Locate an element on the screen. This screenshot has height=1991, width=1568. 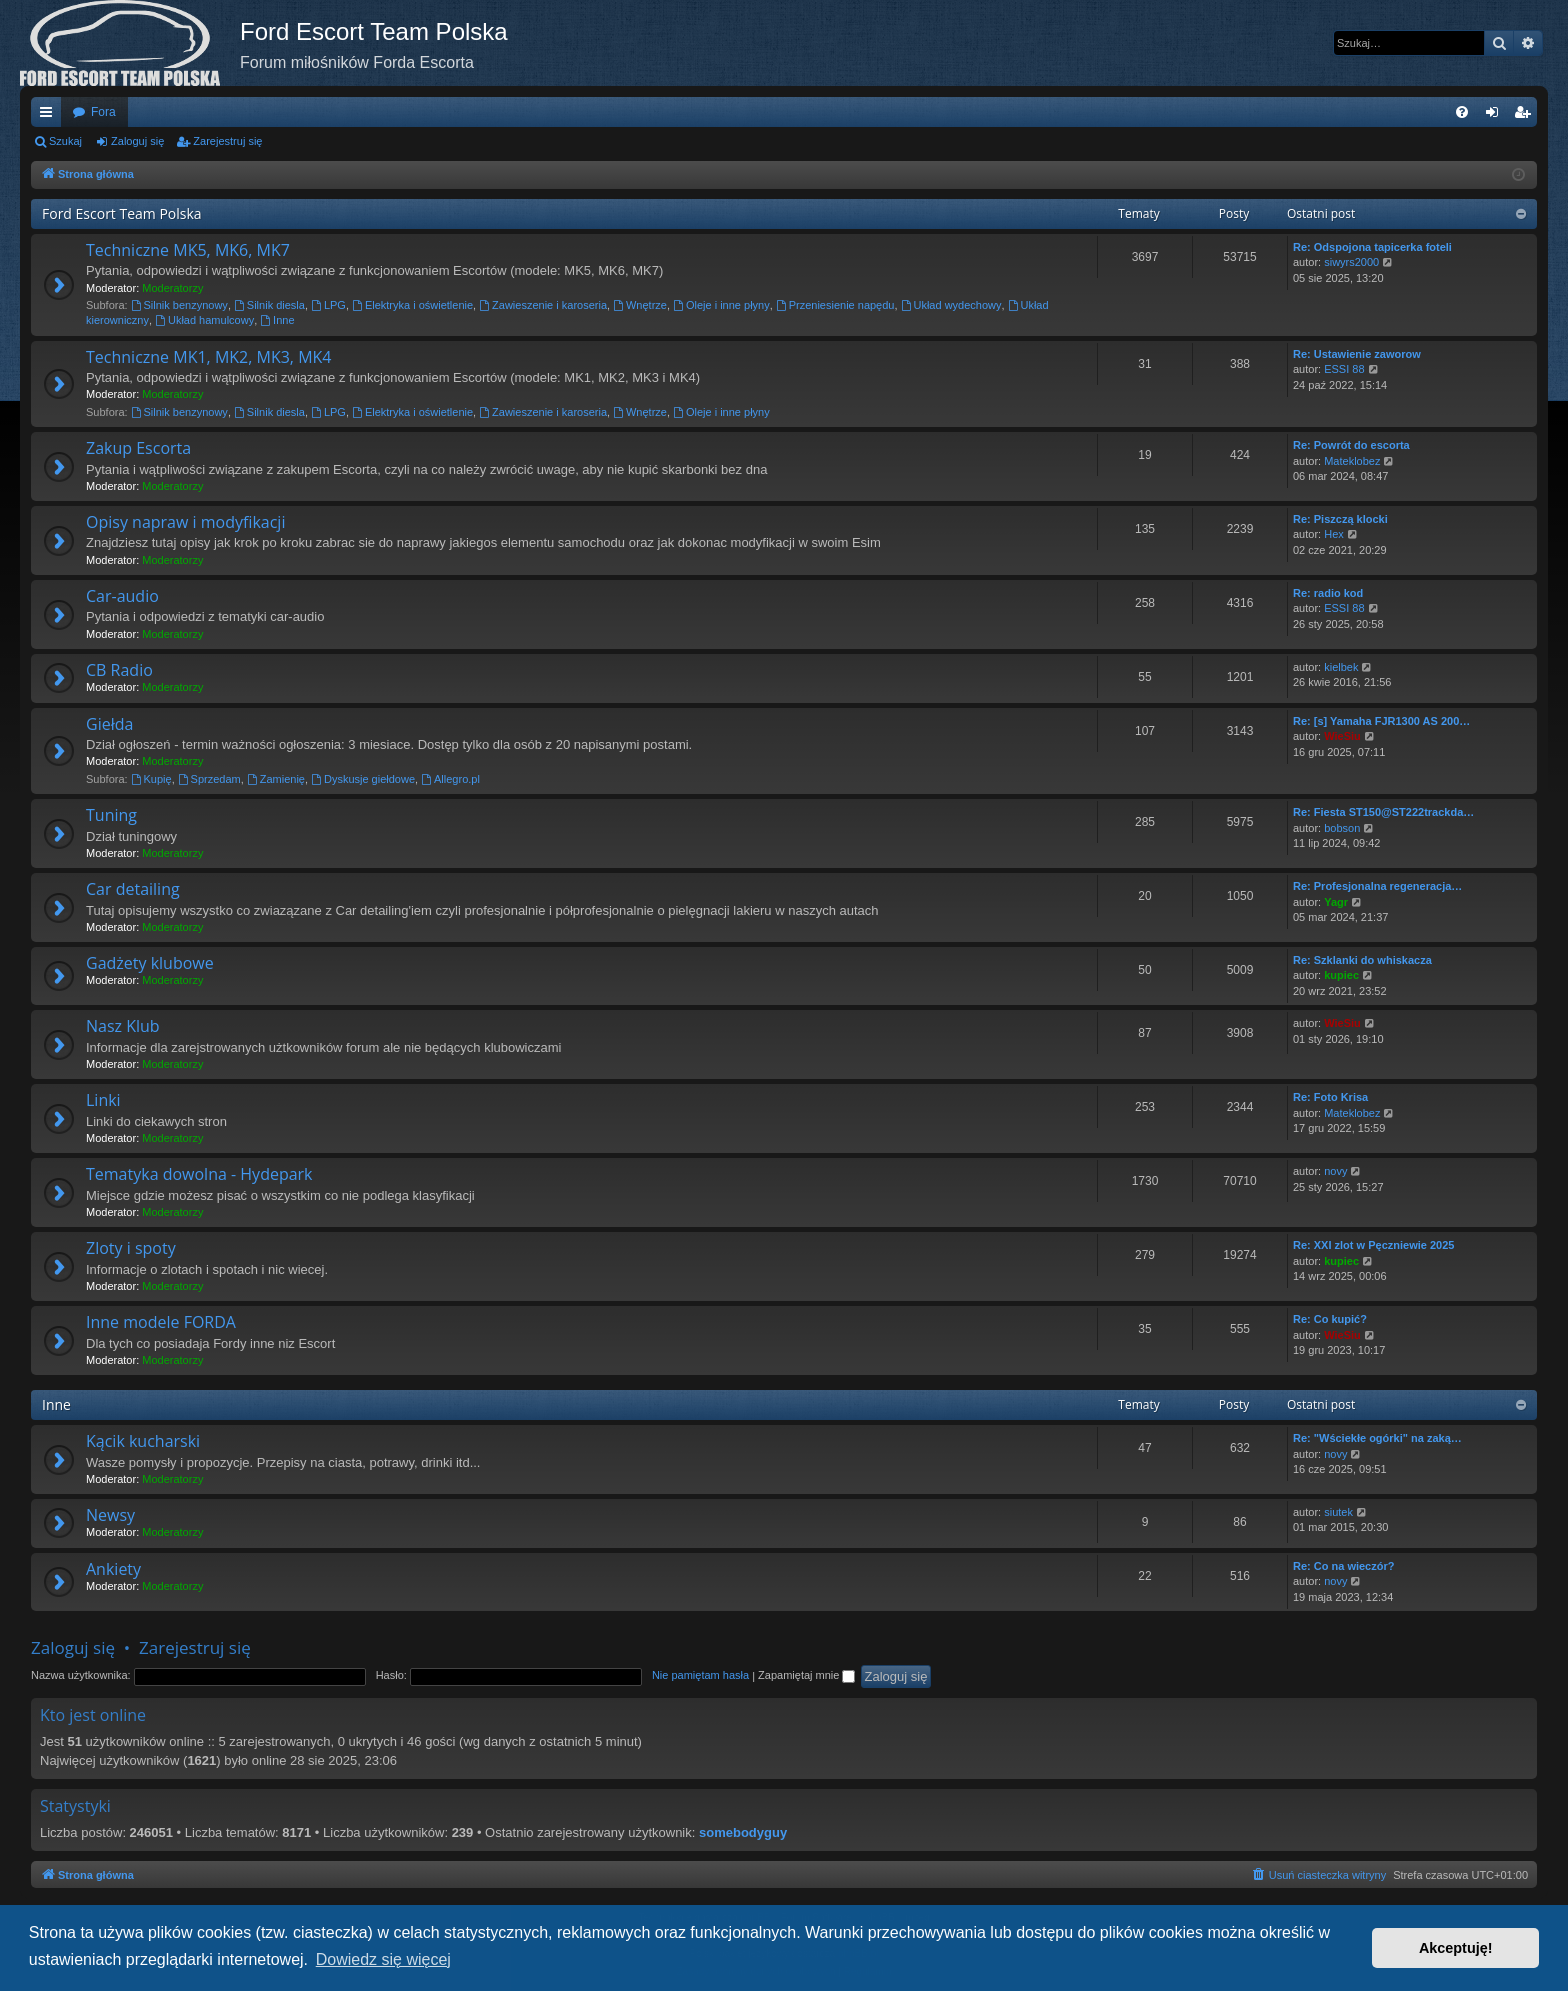
Re: Szklanki do whiskacza is located at coordinates (1362, 960).